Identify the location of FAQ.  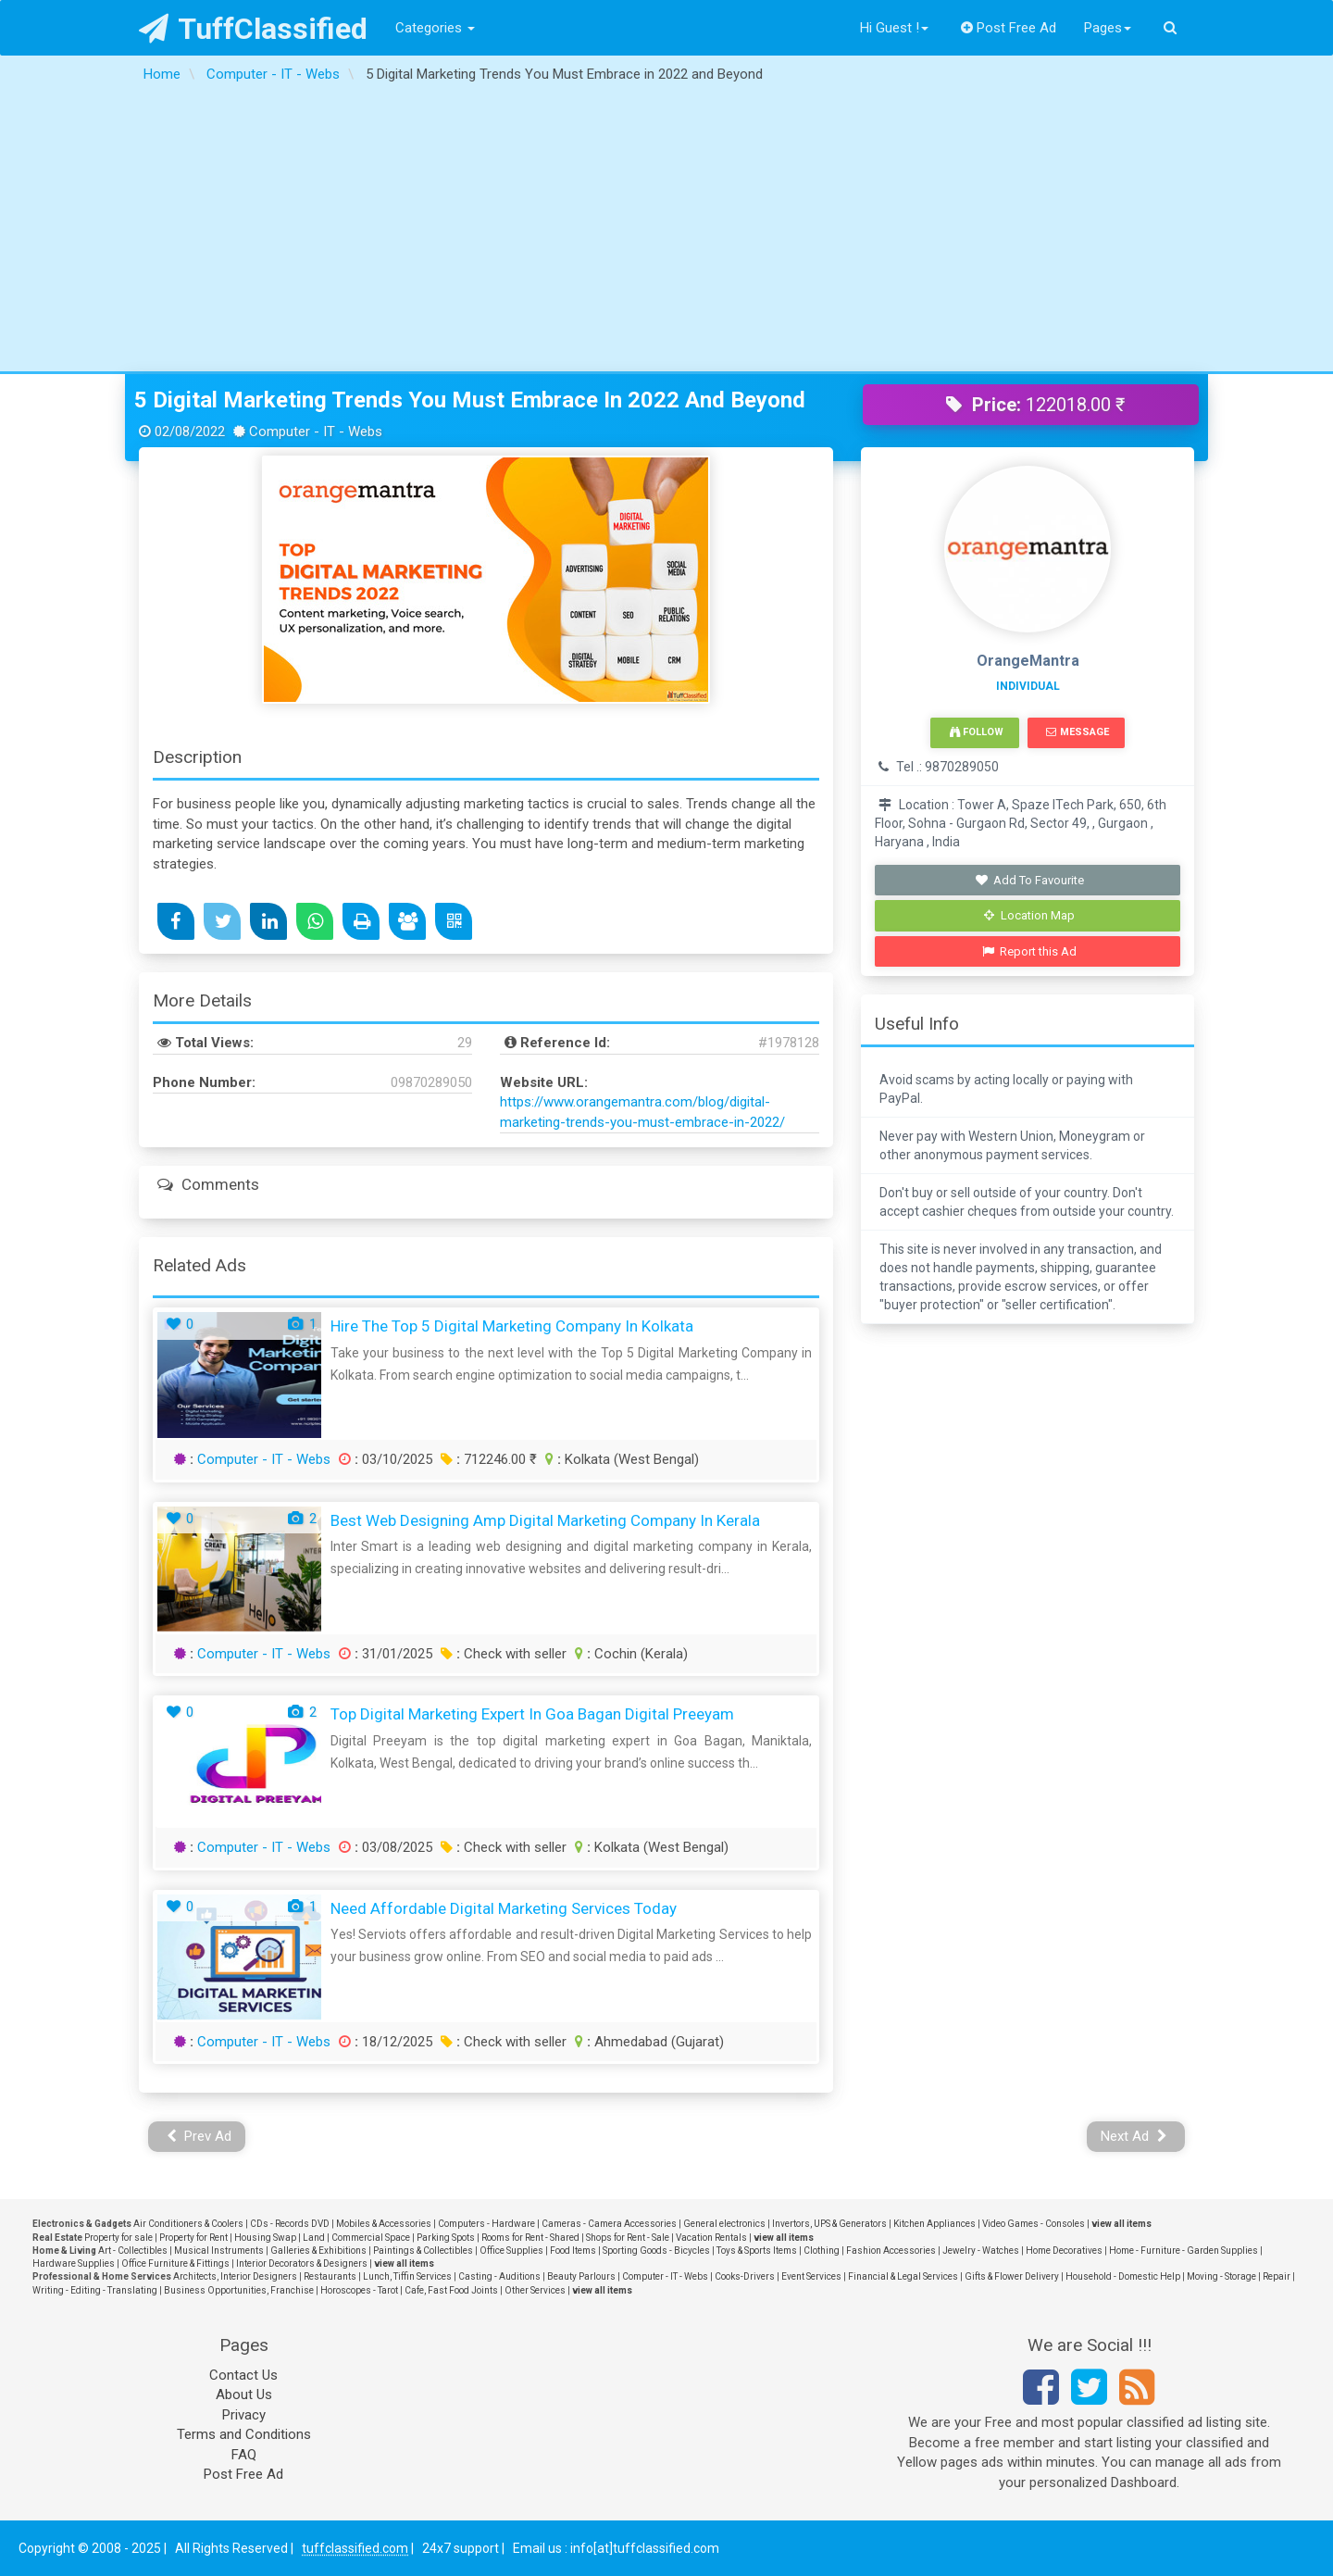
(243, 2454).